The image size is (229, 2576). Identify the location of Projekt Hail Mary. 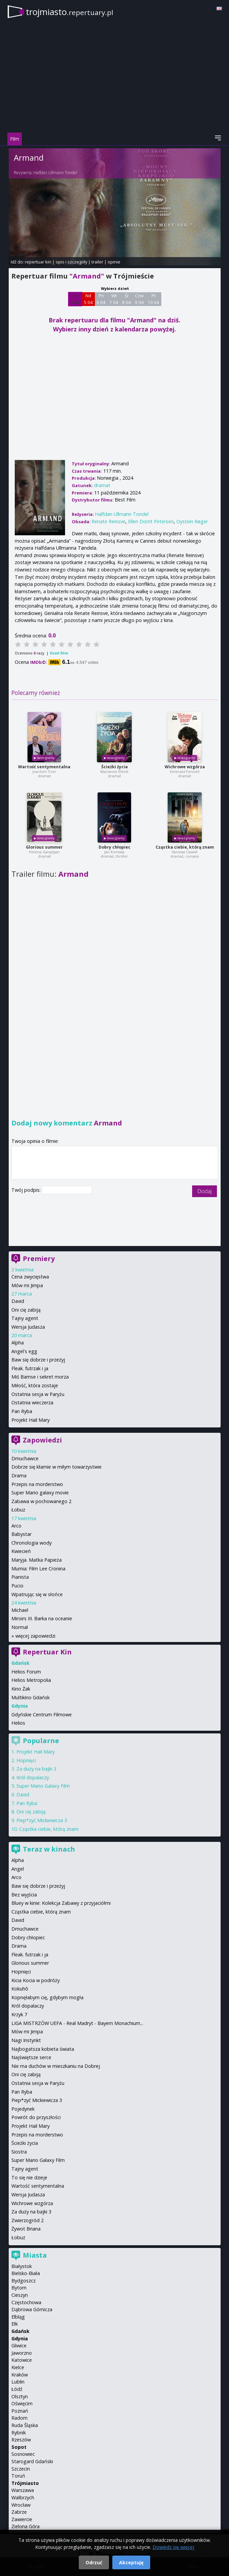
(30, 1420).